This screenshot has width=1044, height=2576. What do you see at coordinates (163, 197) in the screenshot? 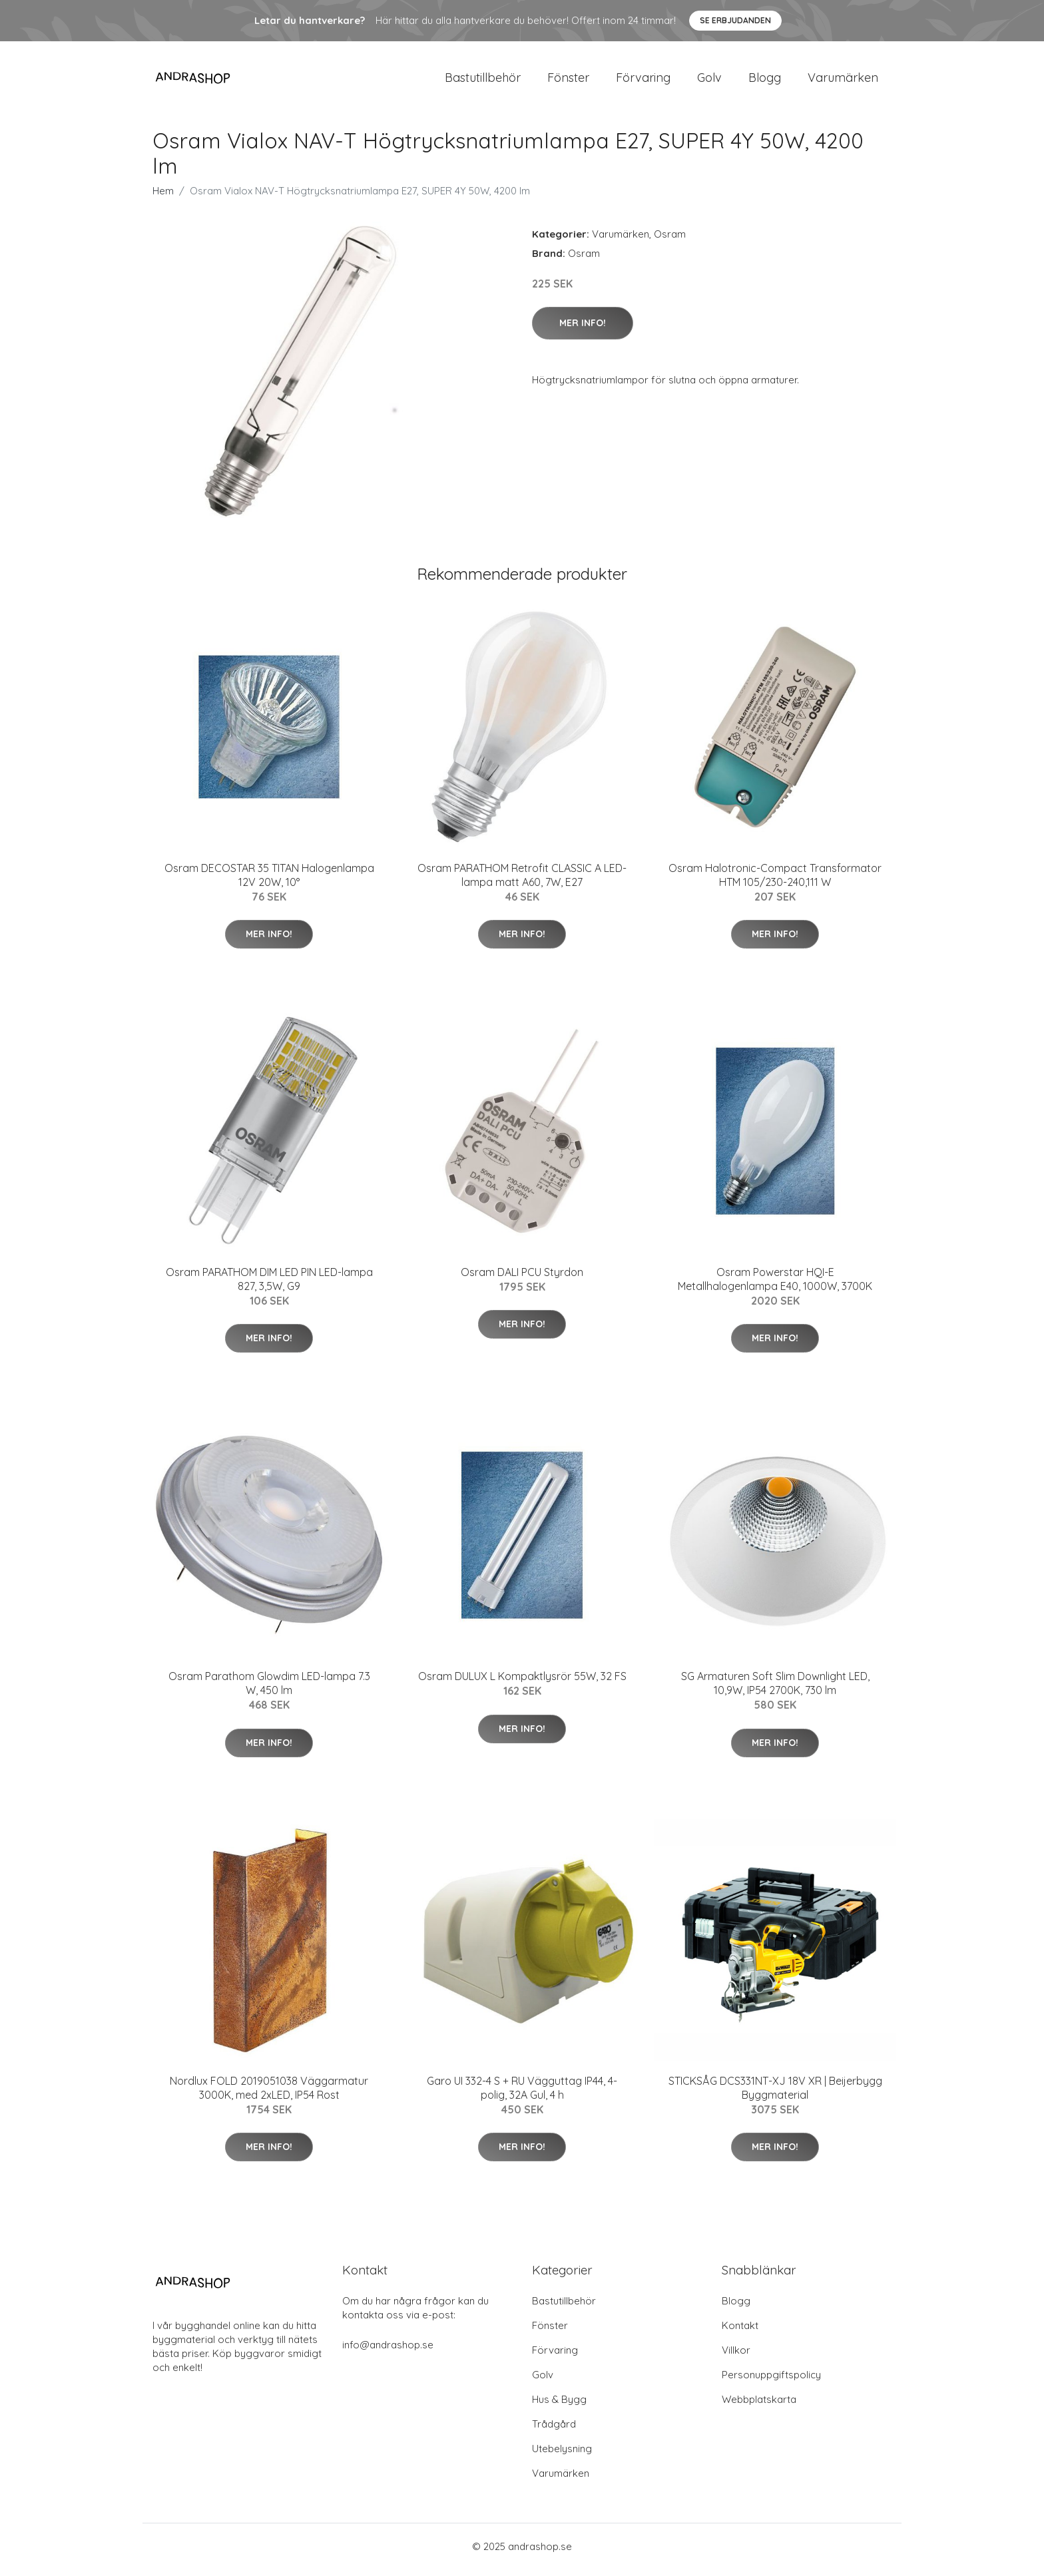
I see `Hem` at bounding box center [163, 197].